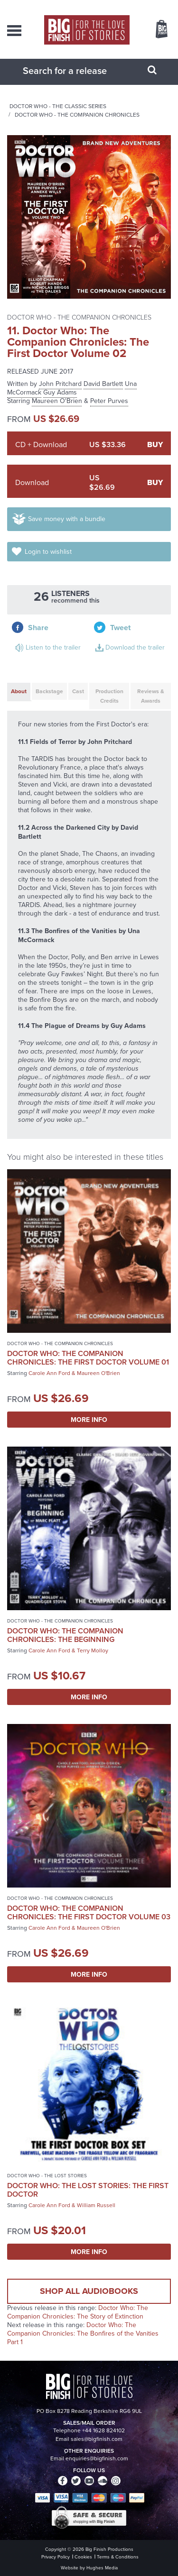  What do you see at coordinates (135, 647) in the screenshot?
I see `Download the trailer` at bounding box center [135, 647].